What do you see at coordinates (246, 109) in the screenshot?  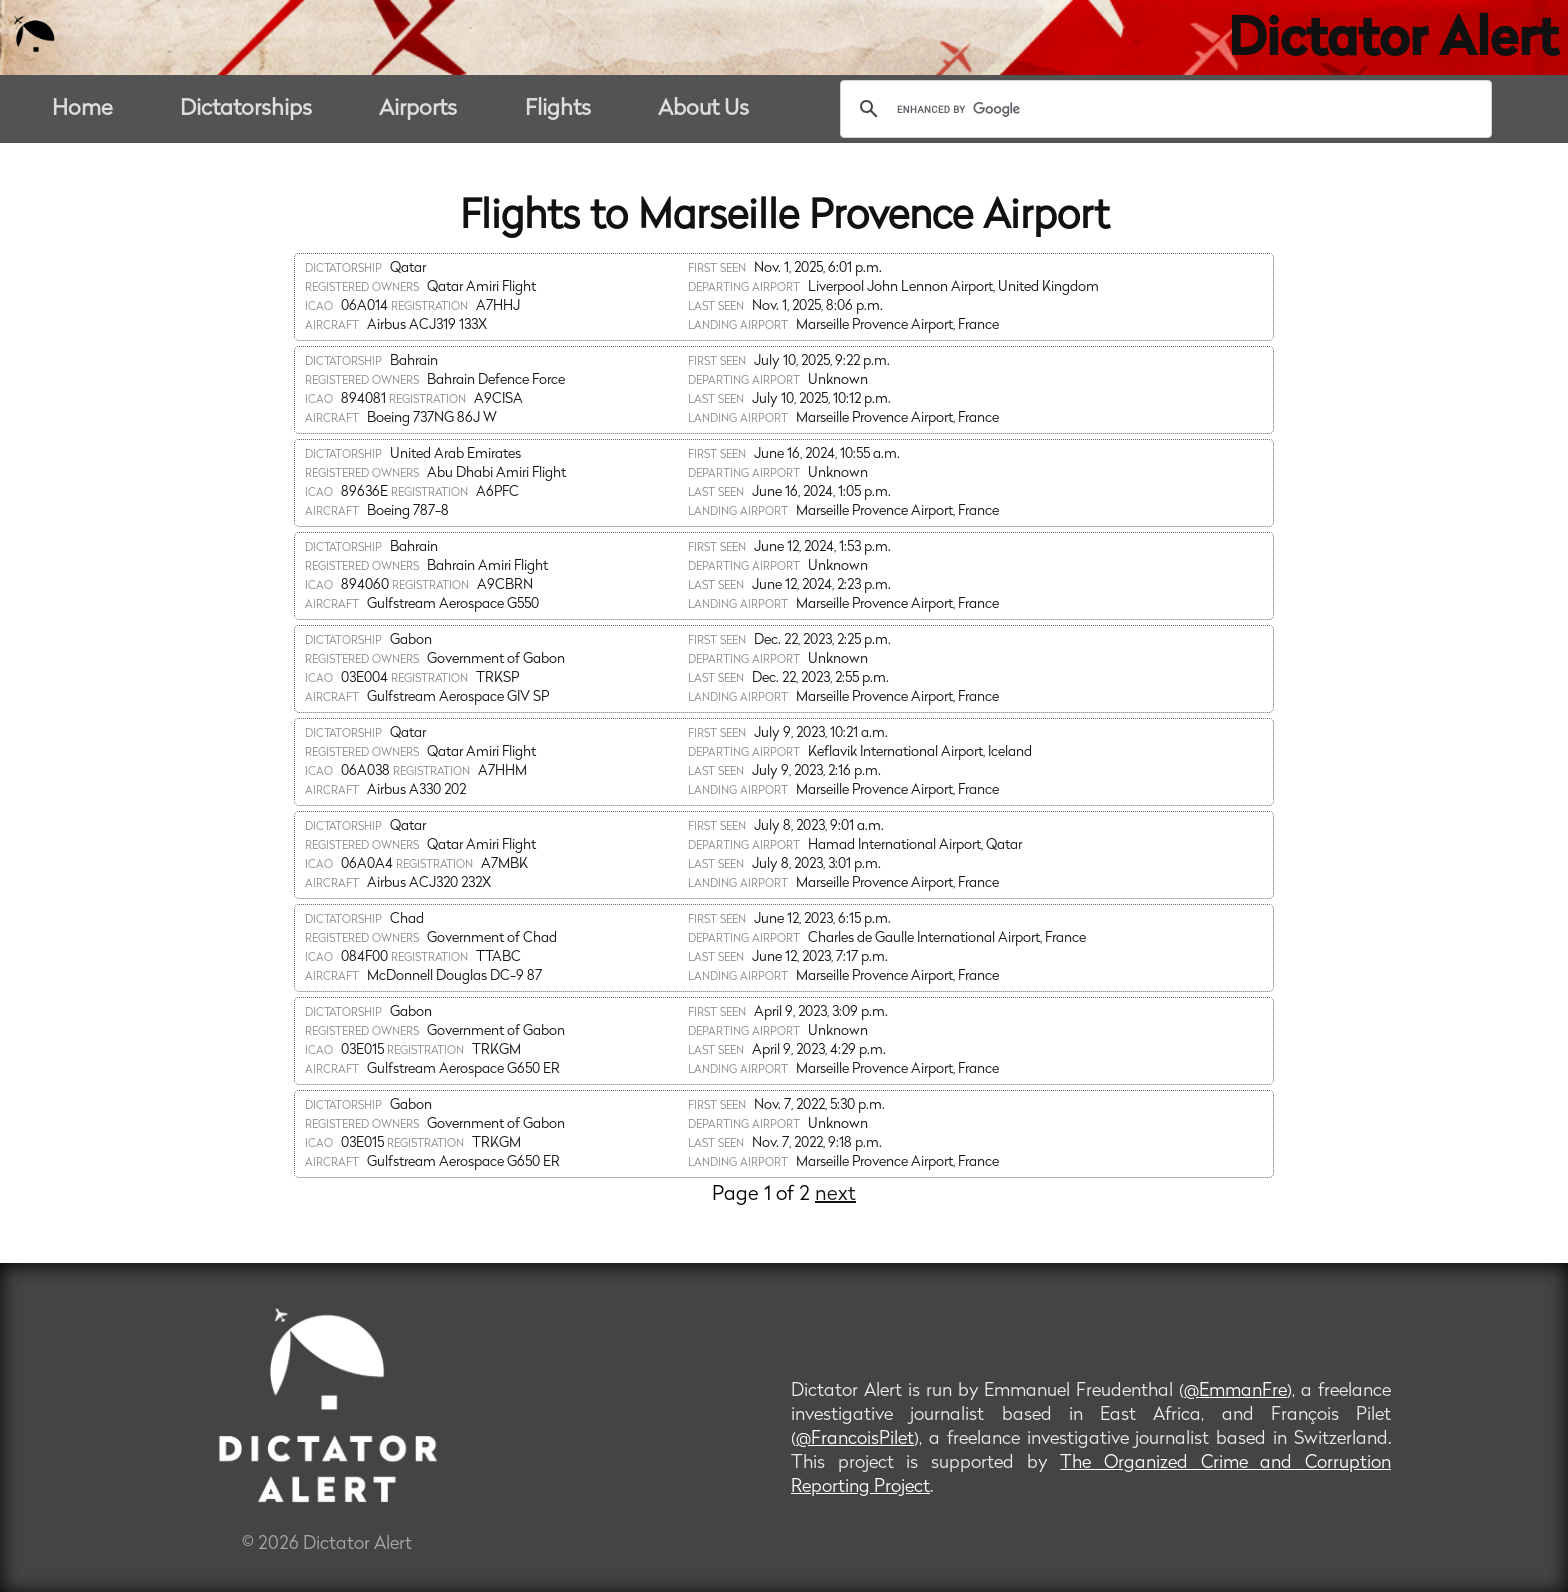 I see `Dictatorships` at bounding box center [246, 109].